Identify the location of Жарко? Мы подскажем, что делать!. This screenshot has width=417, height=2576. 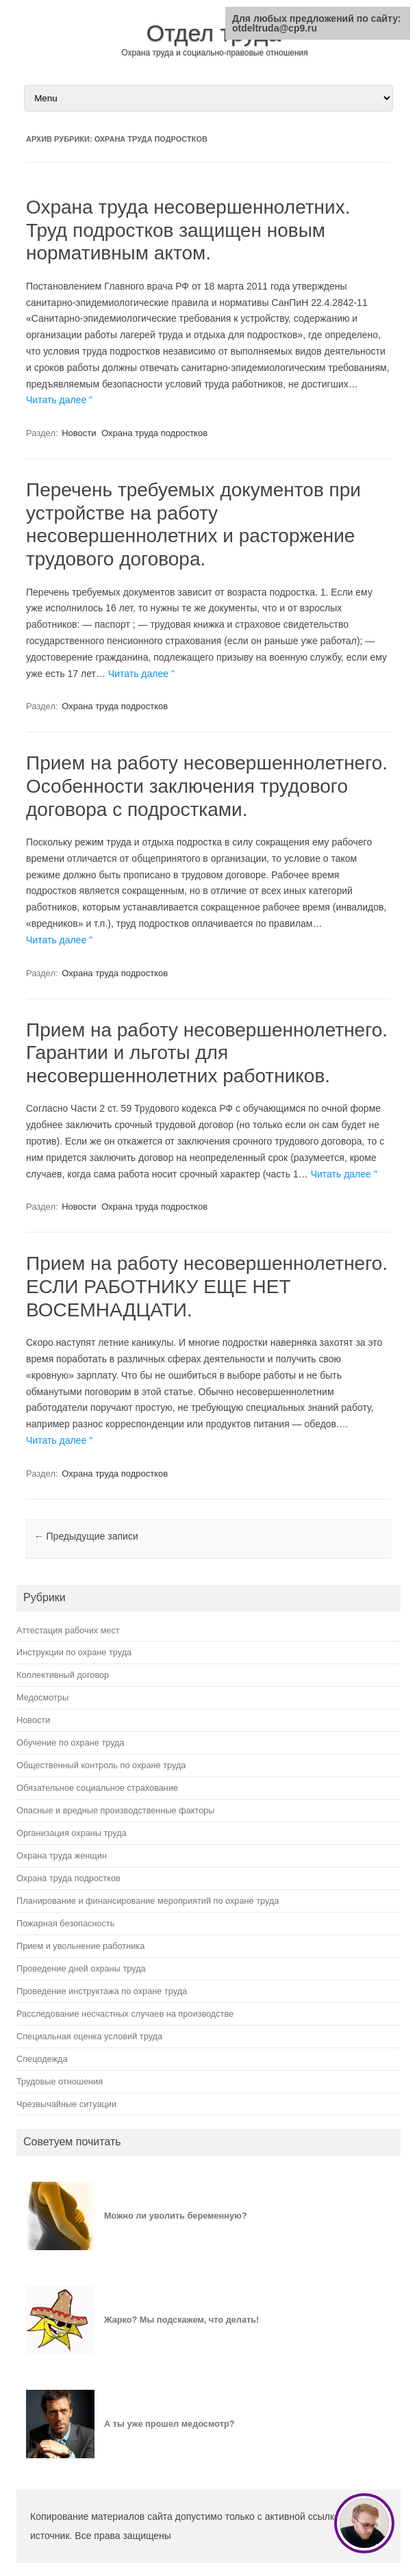
(181, 2319).